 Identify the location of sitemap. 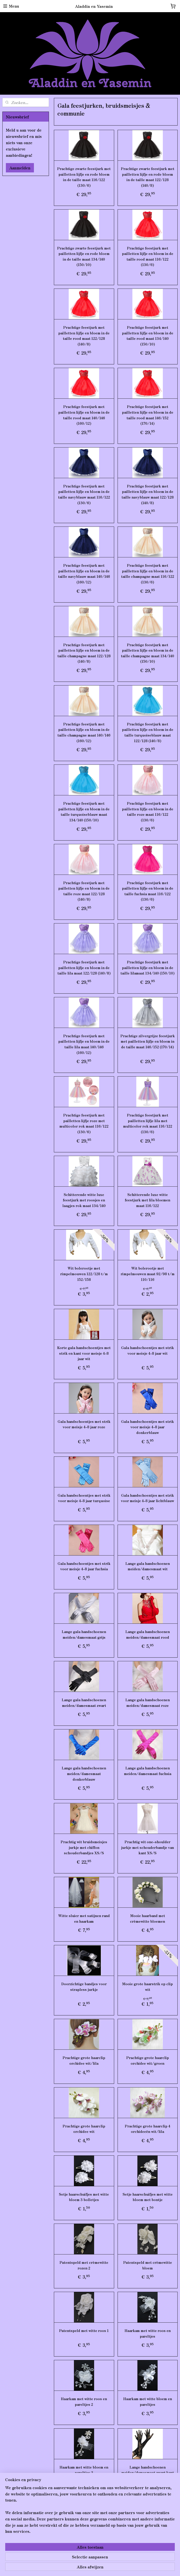
(65, 2568).